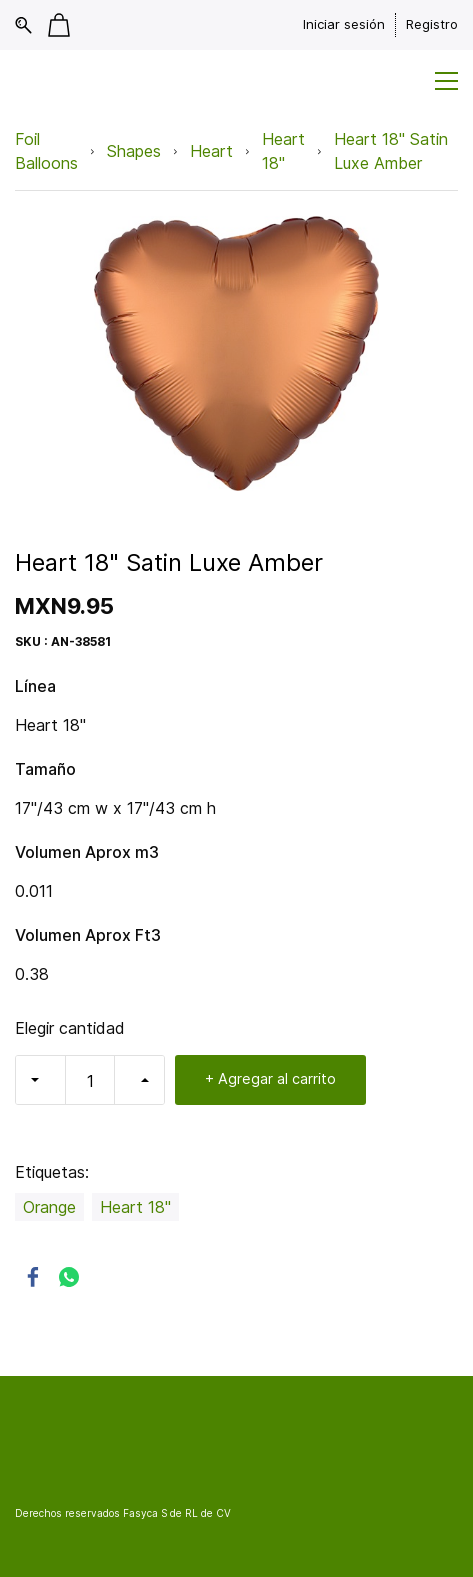  What do you see at coordinates (344, 24) in the screenshot?
I see `Iniciar sesión` at bounding box center [344, 24].